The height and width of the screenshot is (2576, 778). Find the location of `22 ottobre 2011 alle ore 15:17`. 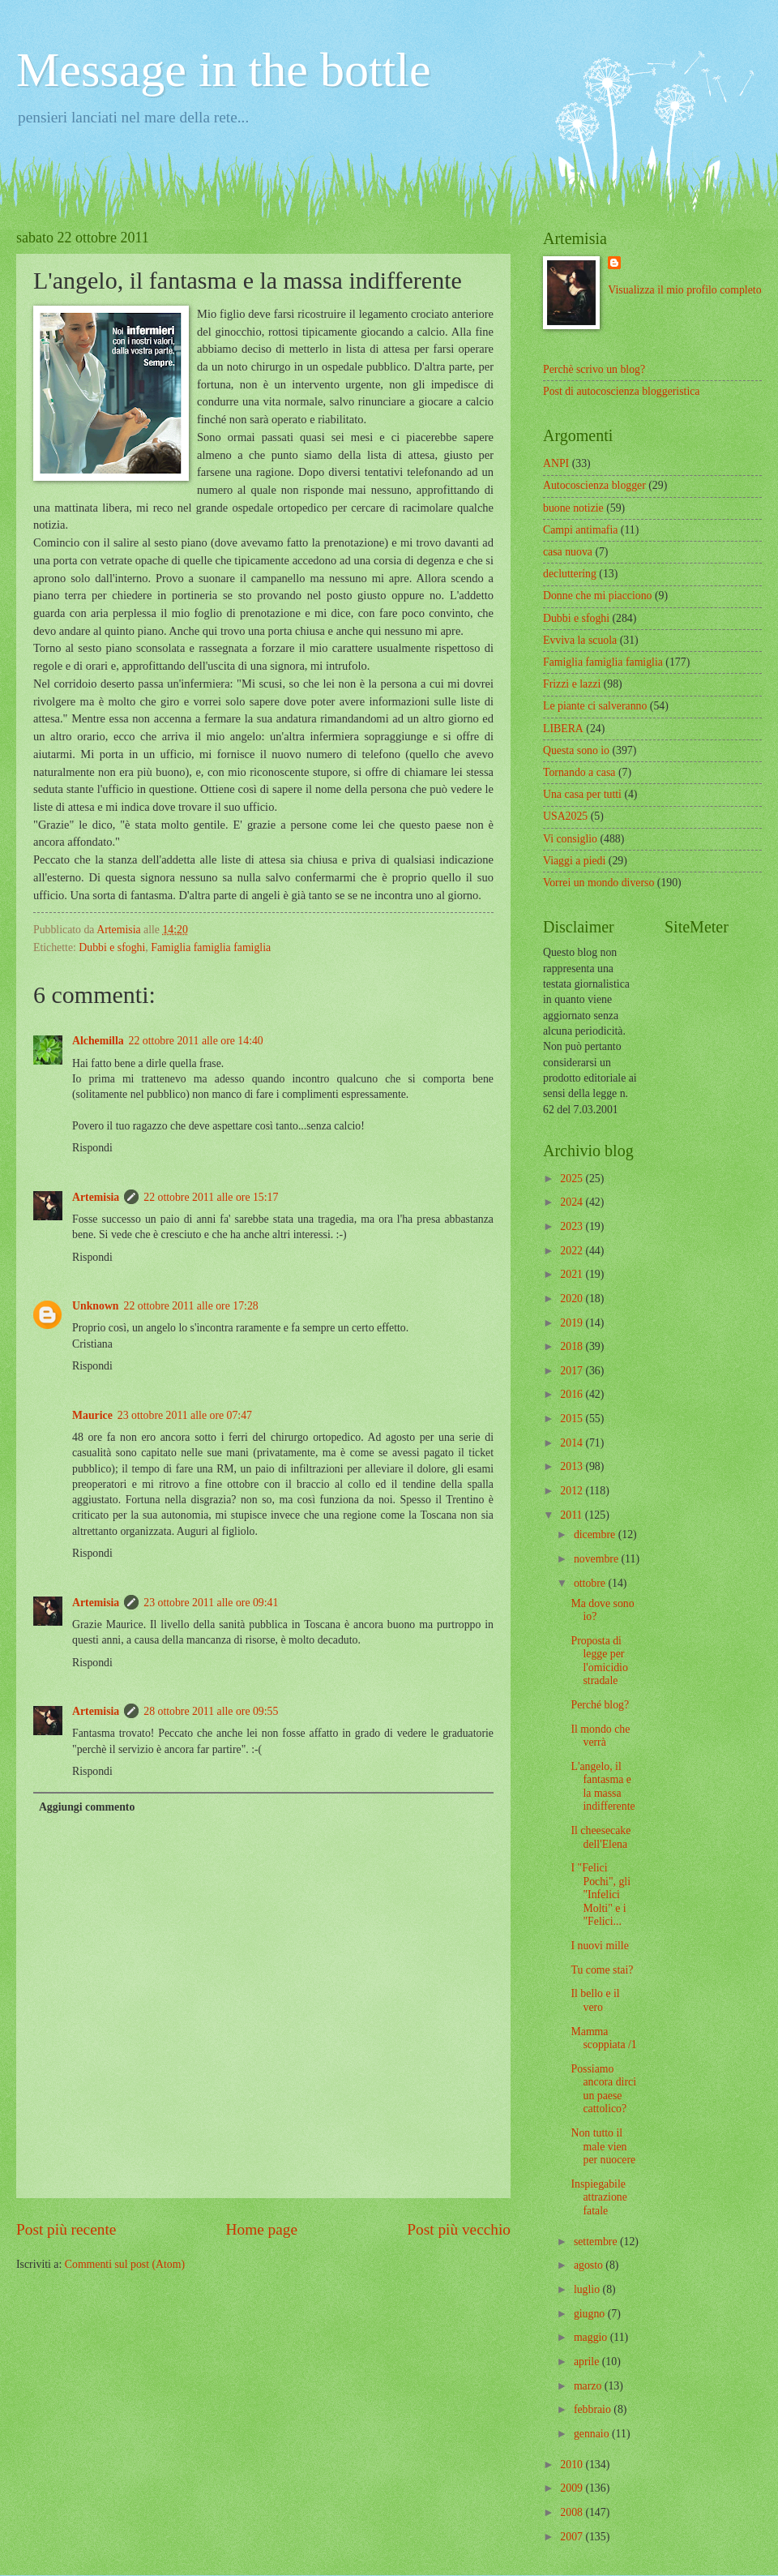

22 ottobre 2011 alle ore 15:17 is located at coordinates (210, 1197).